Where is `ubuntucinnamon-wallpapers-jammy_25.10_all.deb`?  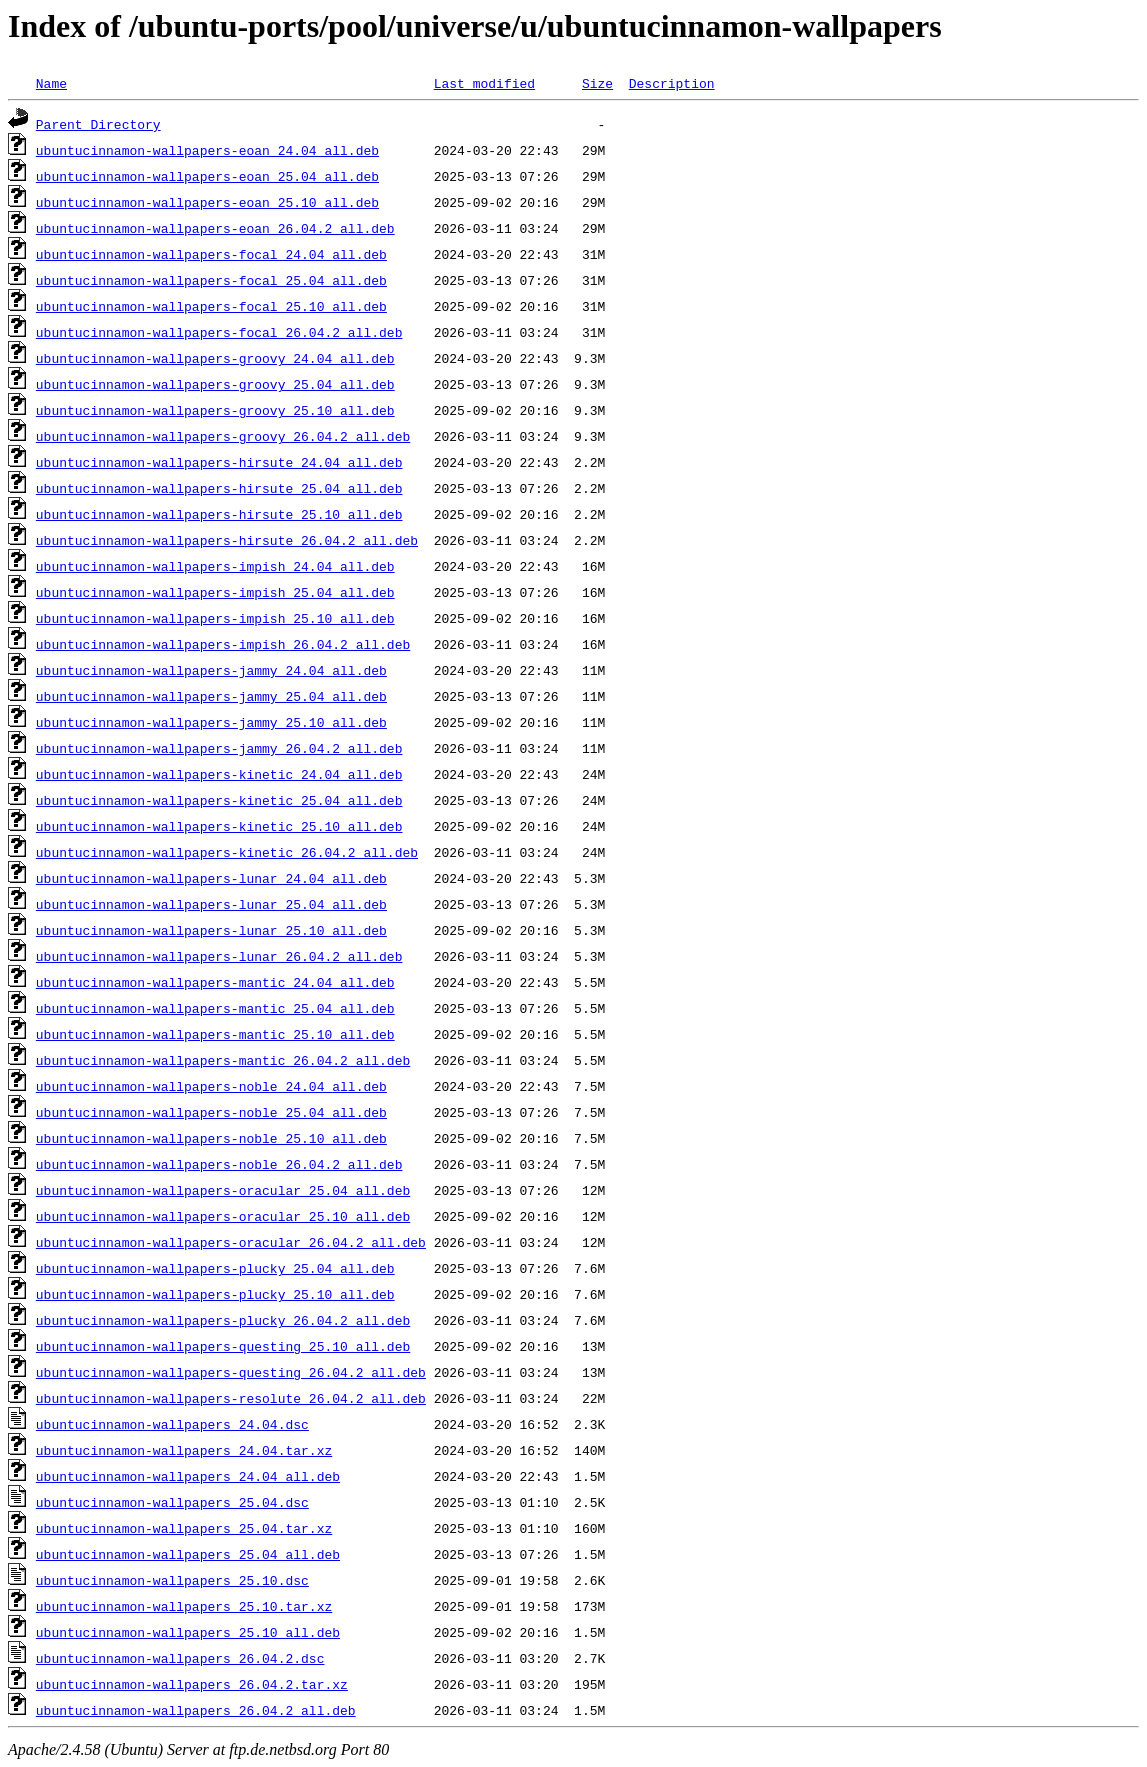 ubuntucinnamon-wallpapers-jammy_25.10_all.deb is located at coordinates (211, 722).